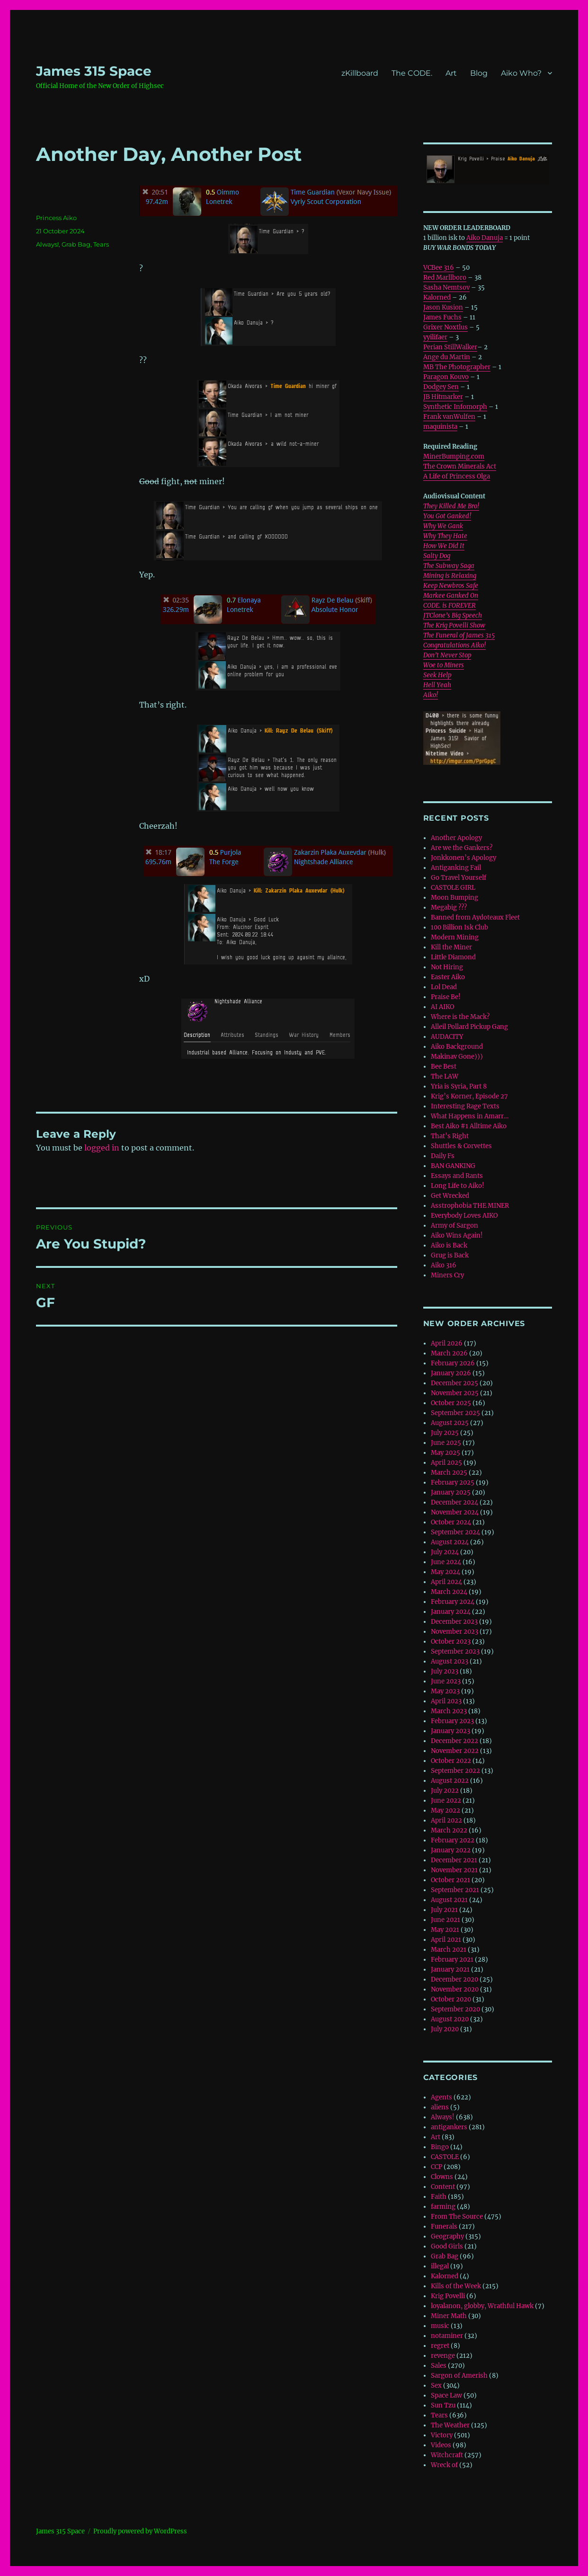 The image size is (588, 2576). What do you see at coordinates (454, 1632) in the screenshot?
I see `November 2023` at bounding box center [454, 1632].